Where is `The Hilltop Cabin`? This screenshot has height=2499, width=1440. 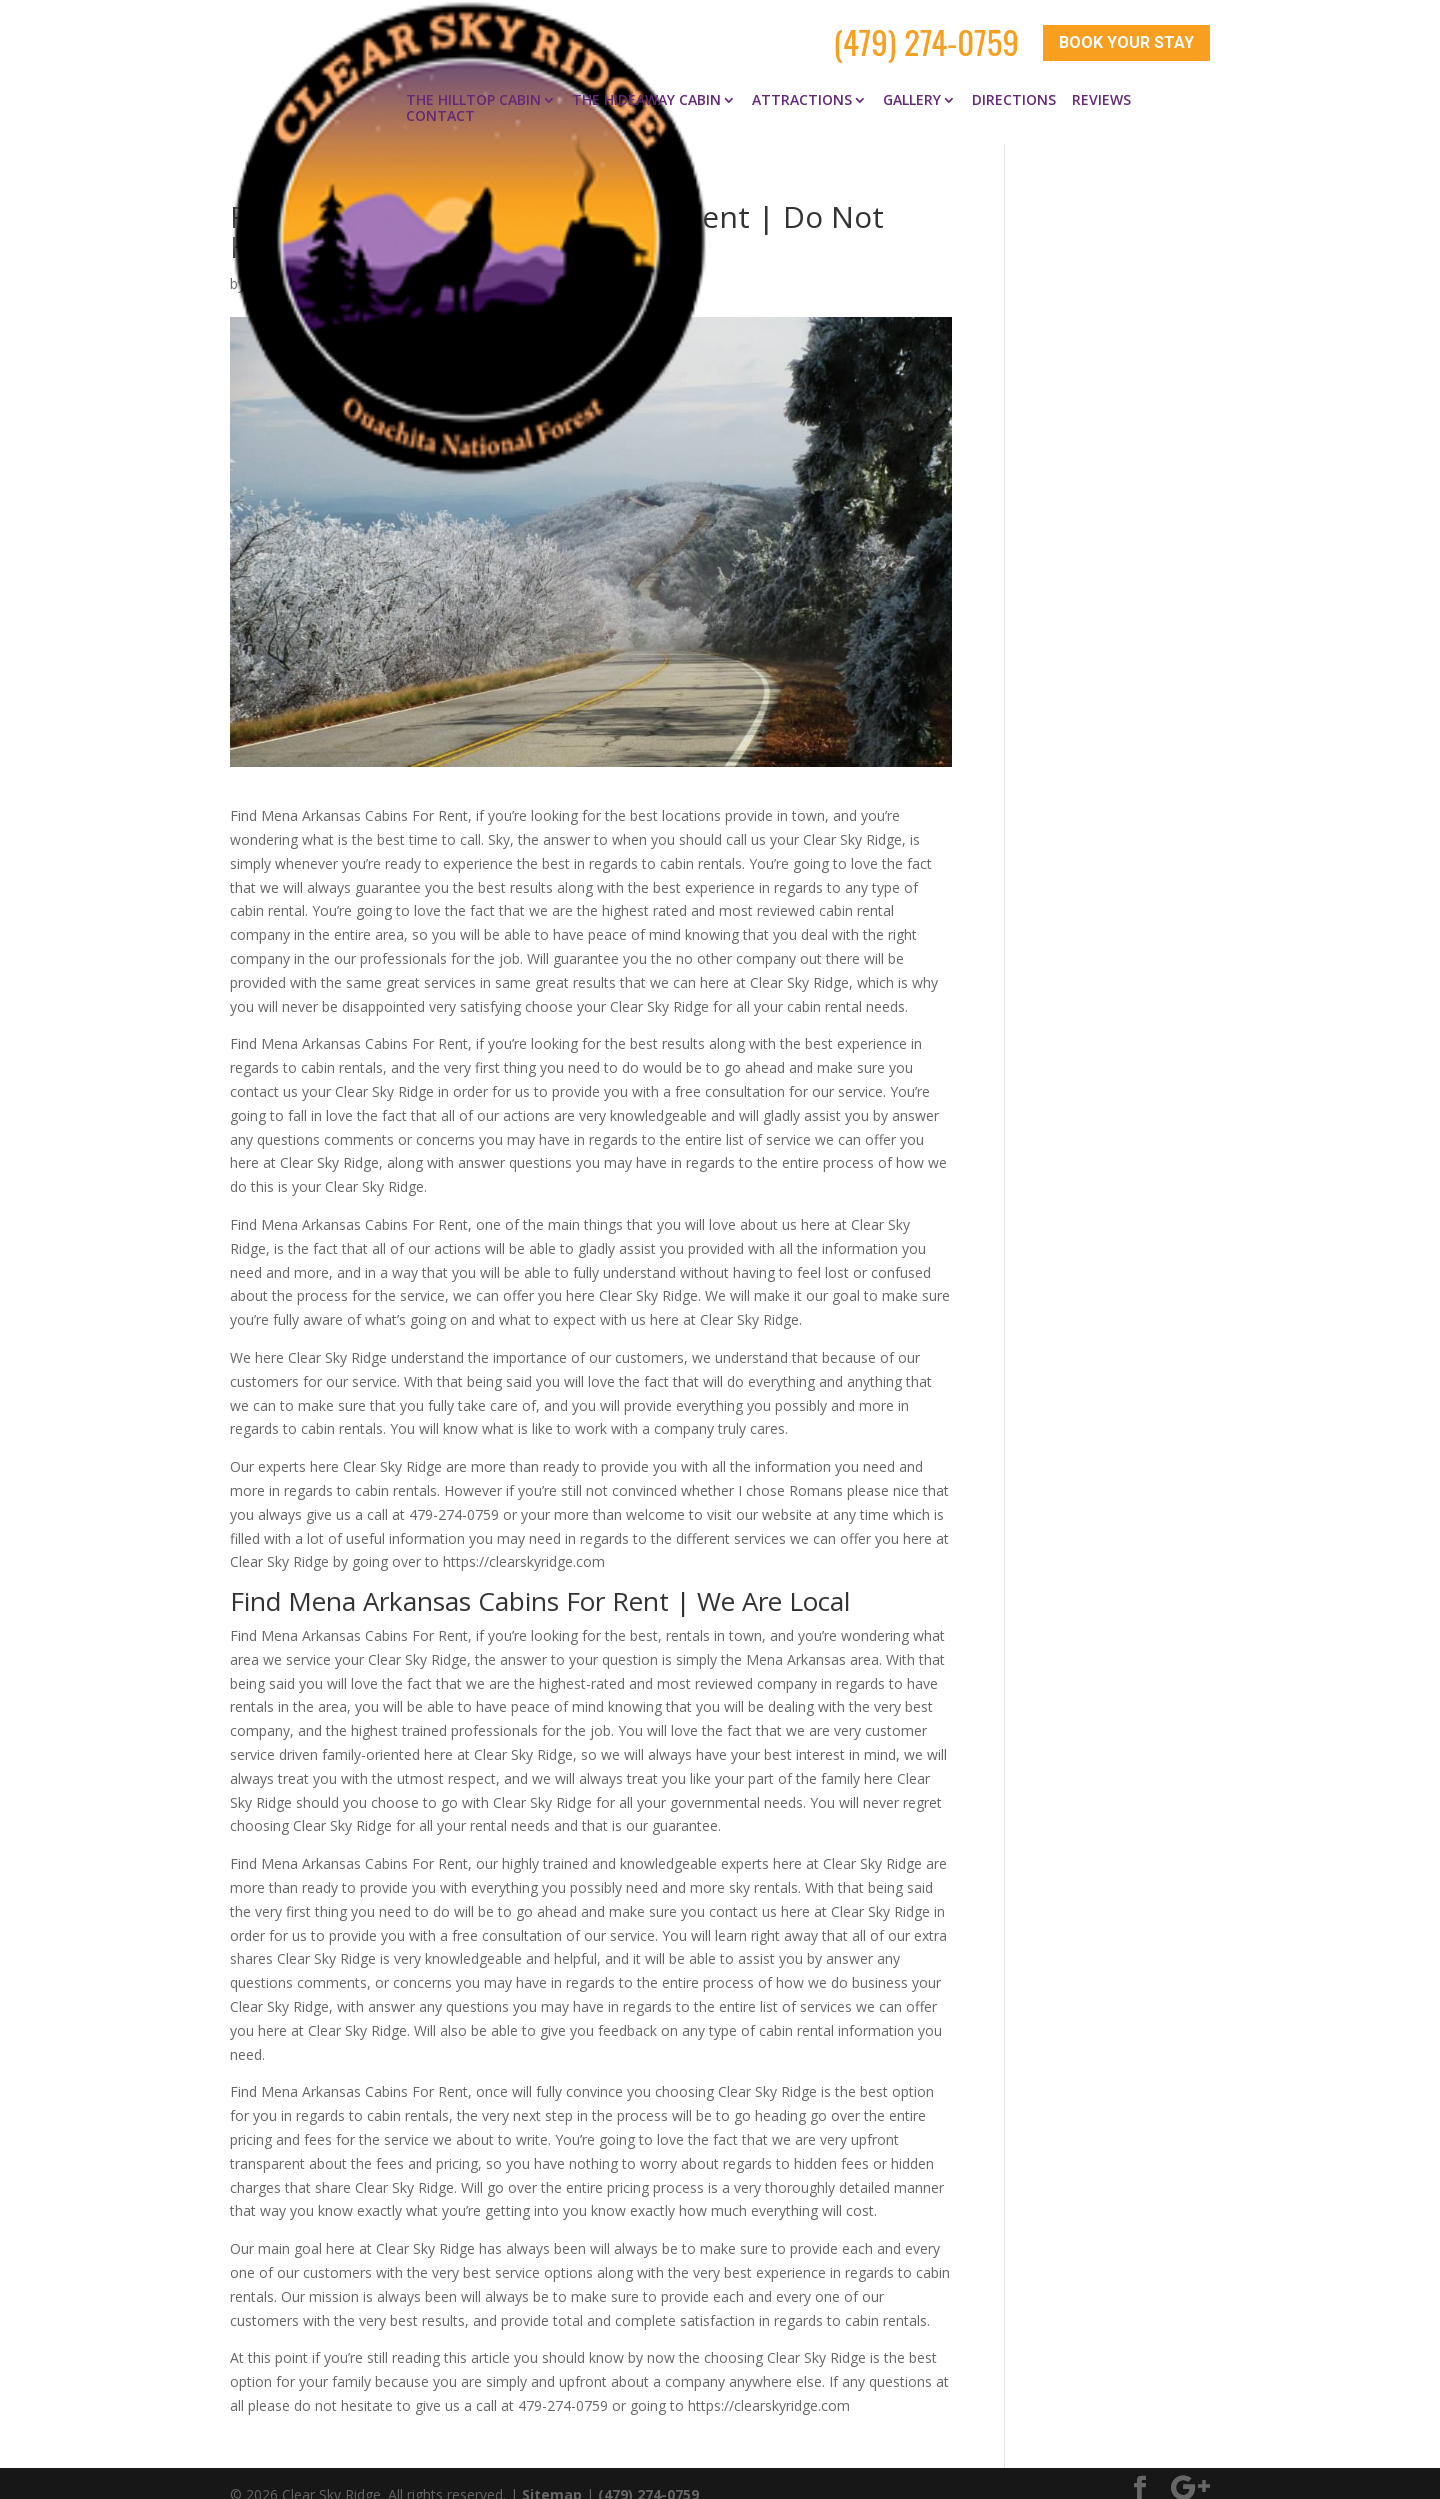
The Hilltop Cabin is located at coordinates (473, 78).